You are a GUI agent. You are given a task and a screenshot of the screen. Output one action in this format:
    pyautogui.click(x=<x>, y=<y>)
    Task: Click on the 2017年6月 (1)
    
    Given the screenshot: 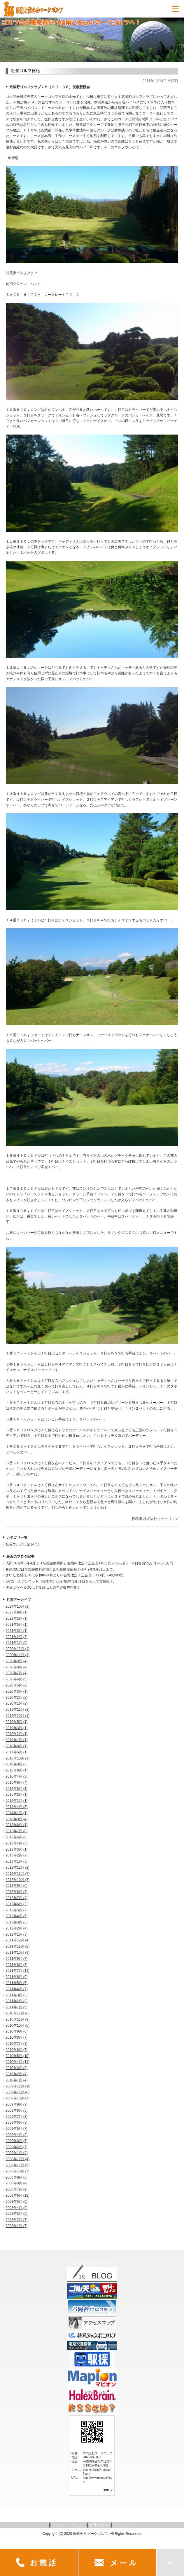 What is the action you would take?
    pyautogui.click(x=16, y=1752)
    